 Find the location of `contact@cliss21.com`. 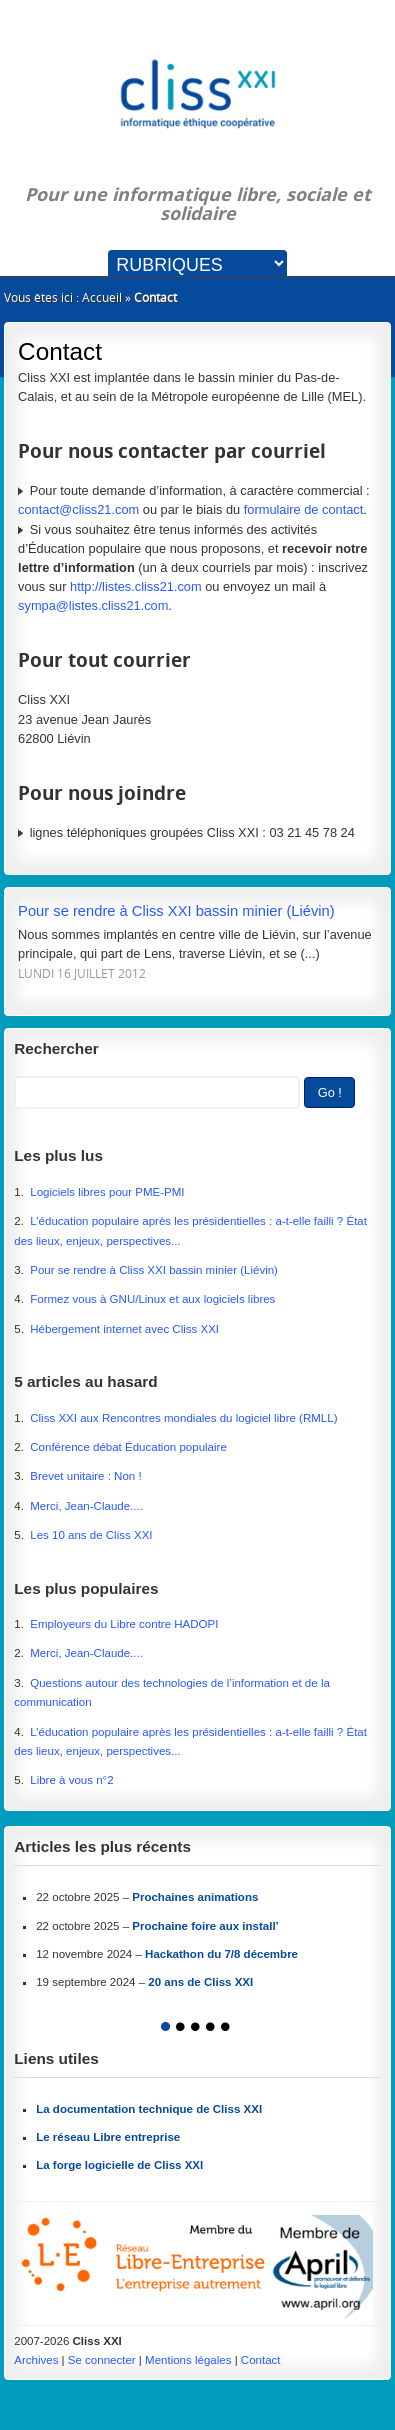

contact@cliss21.com is located at coordinates (78, 509).